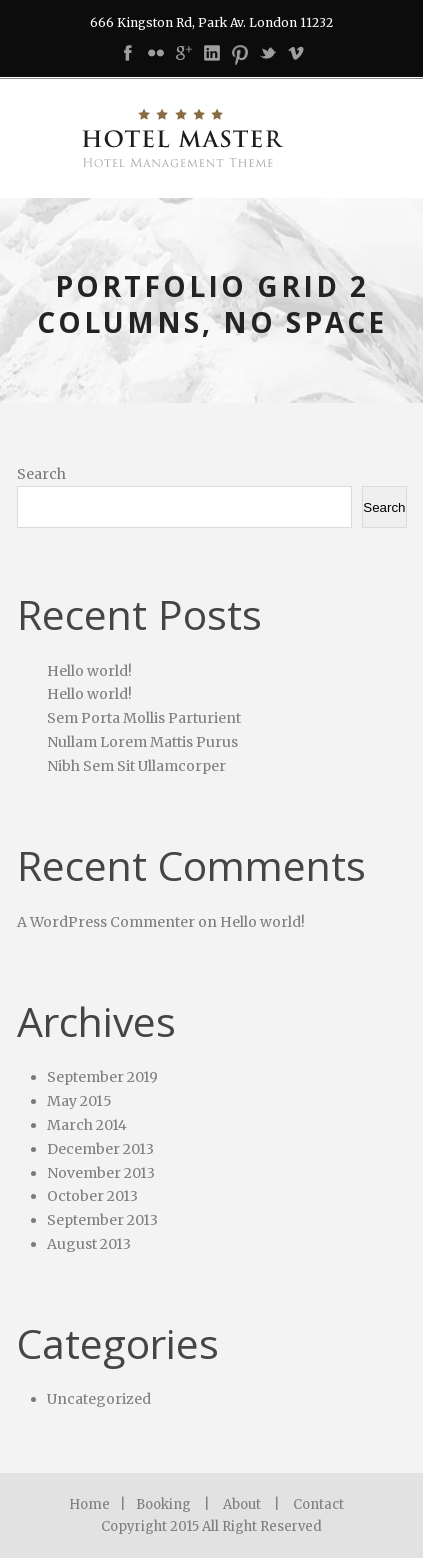  I want to click on November 2013, so click(101, 1173).